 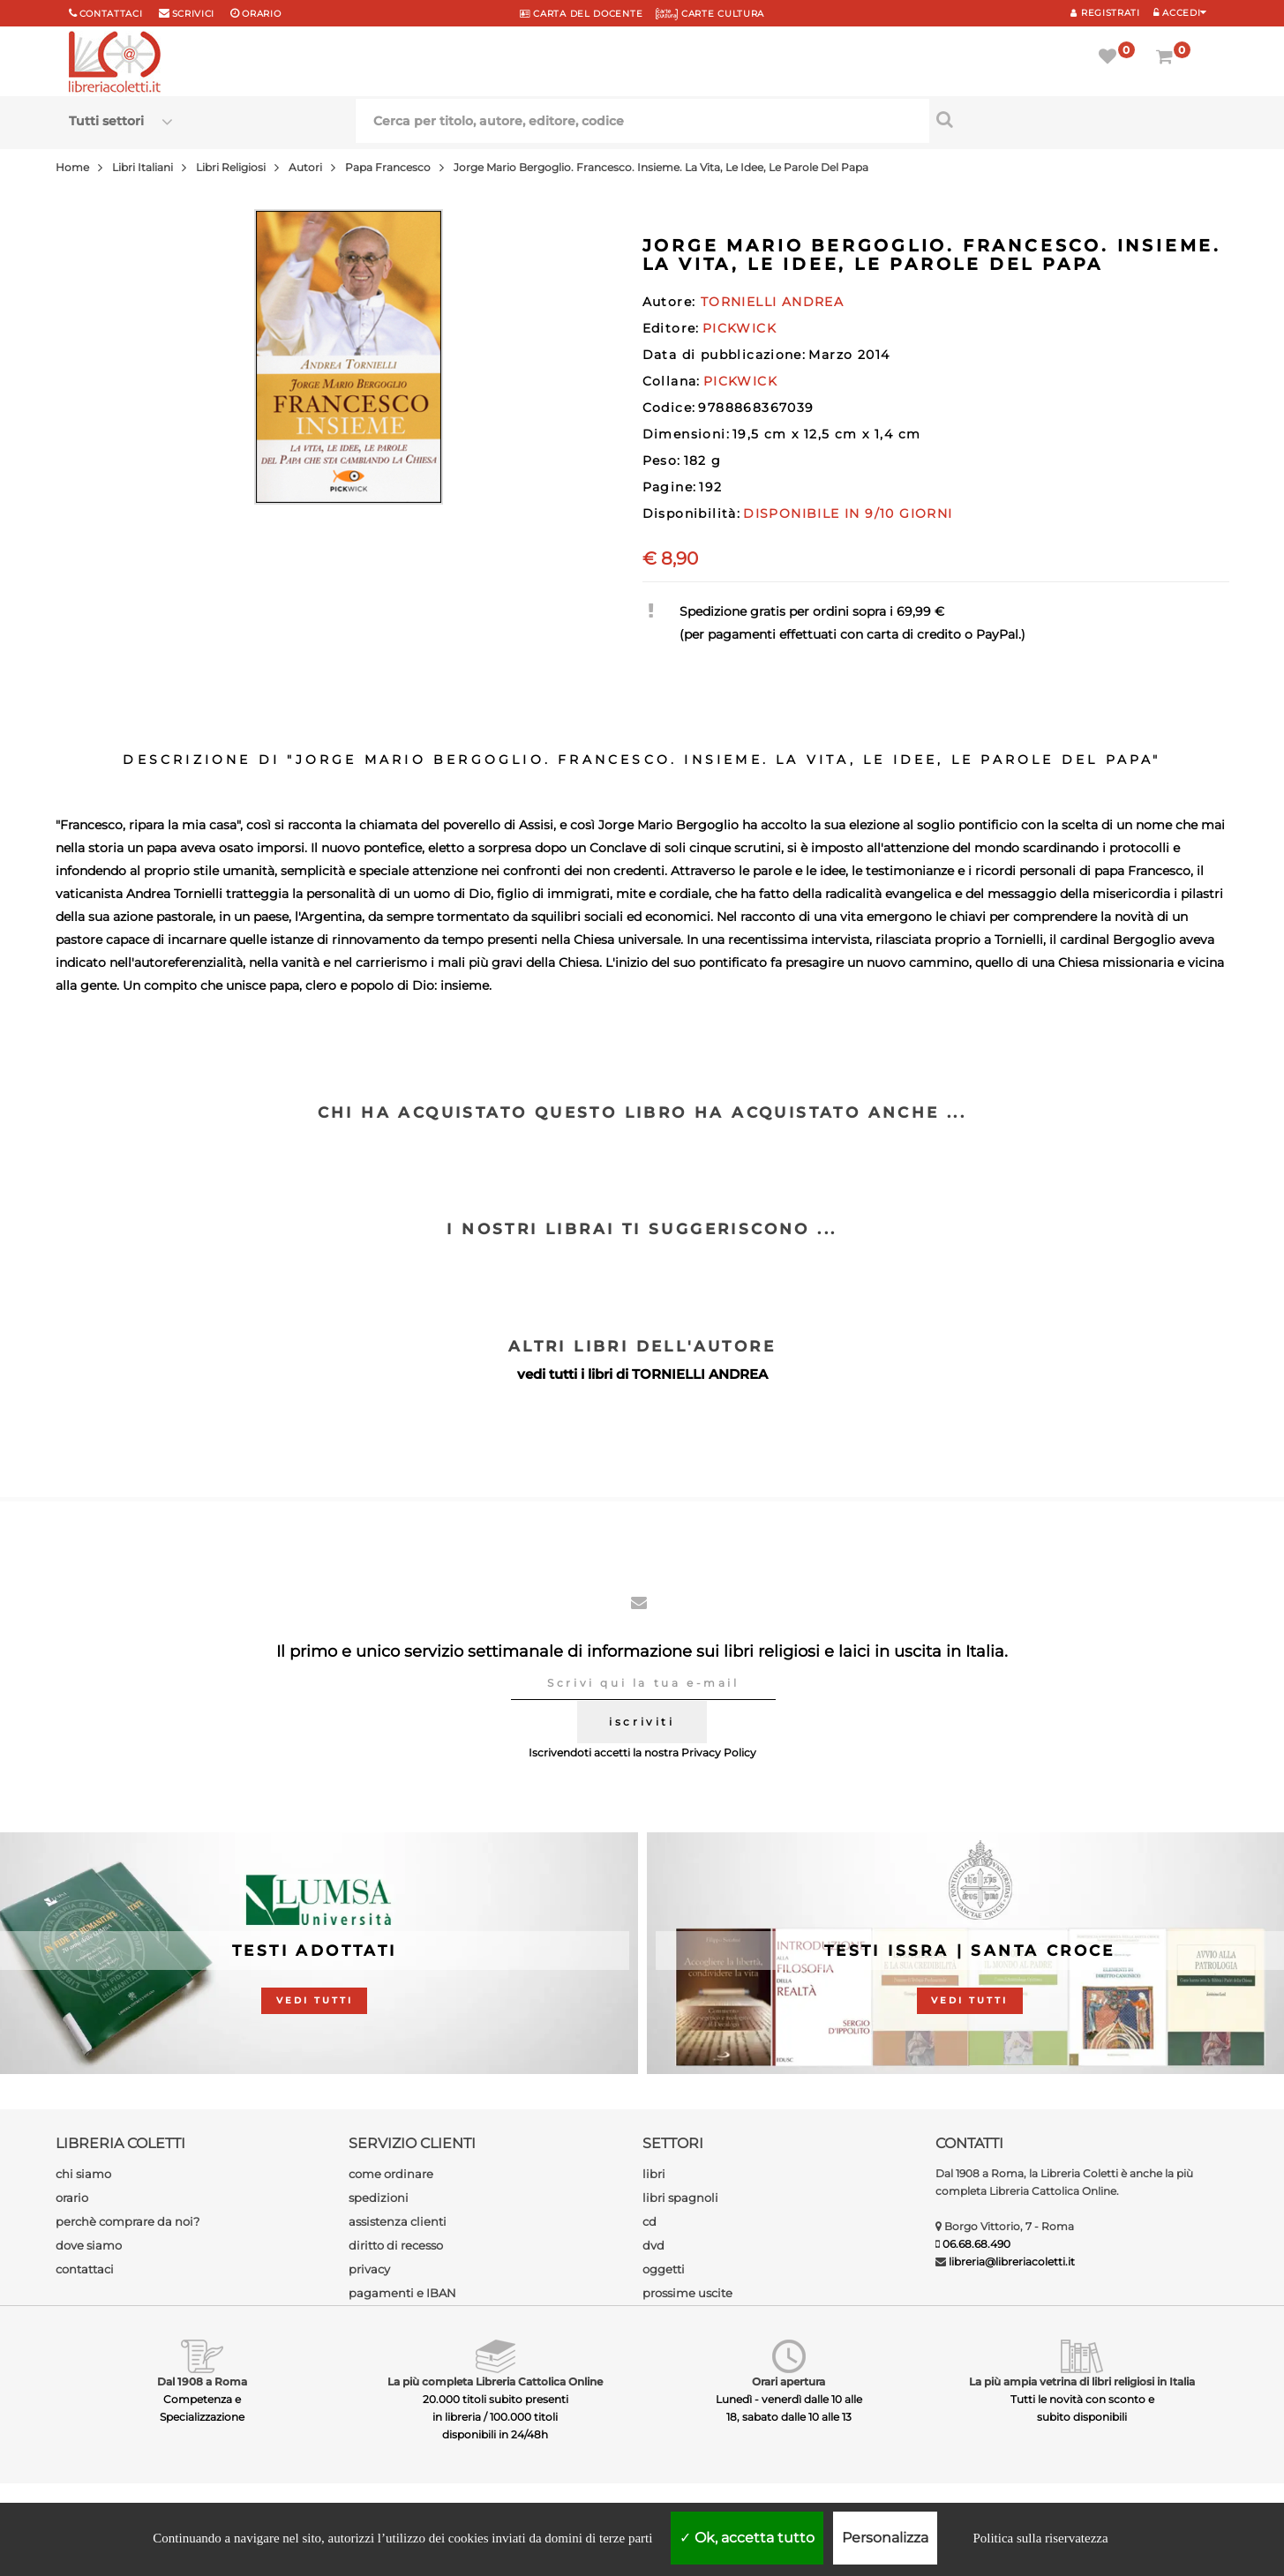 I want to click on CARTE CULTURA, so click(x=710, y=13).